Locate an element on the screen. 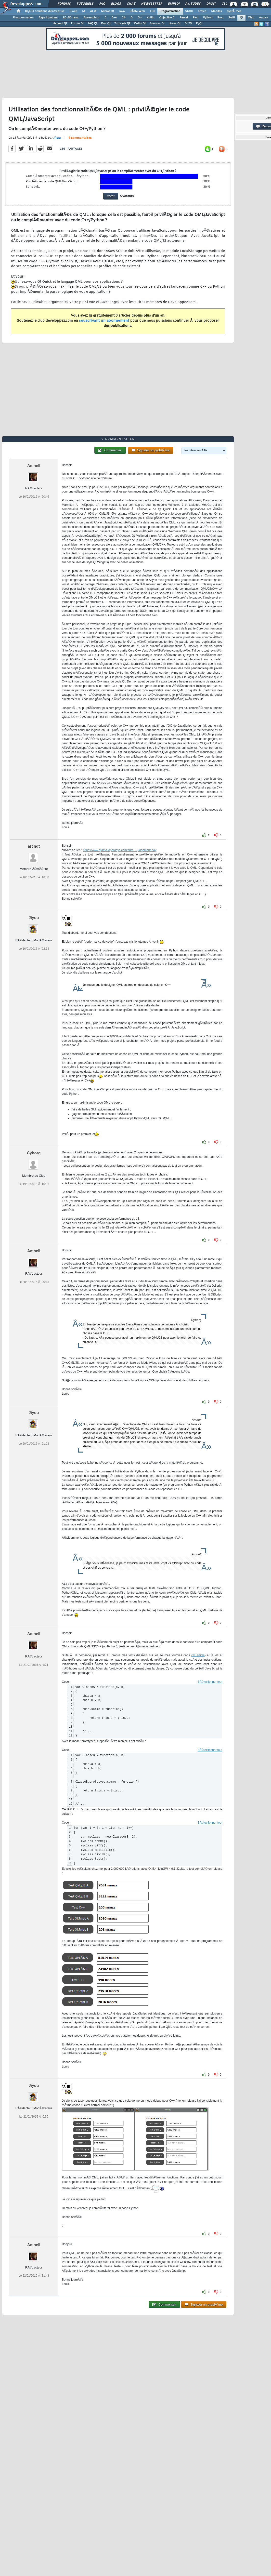 This screenshot has height=2576, width=271. Swift is located at coordinates (231, 17).